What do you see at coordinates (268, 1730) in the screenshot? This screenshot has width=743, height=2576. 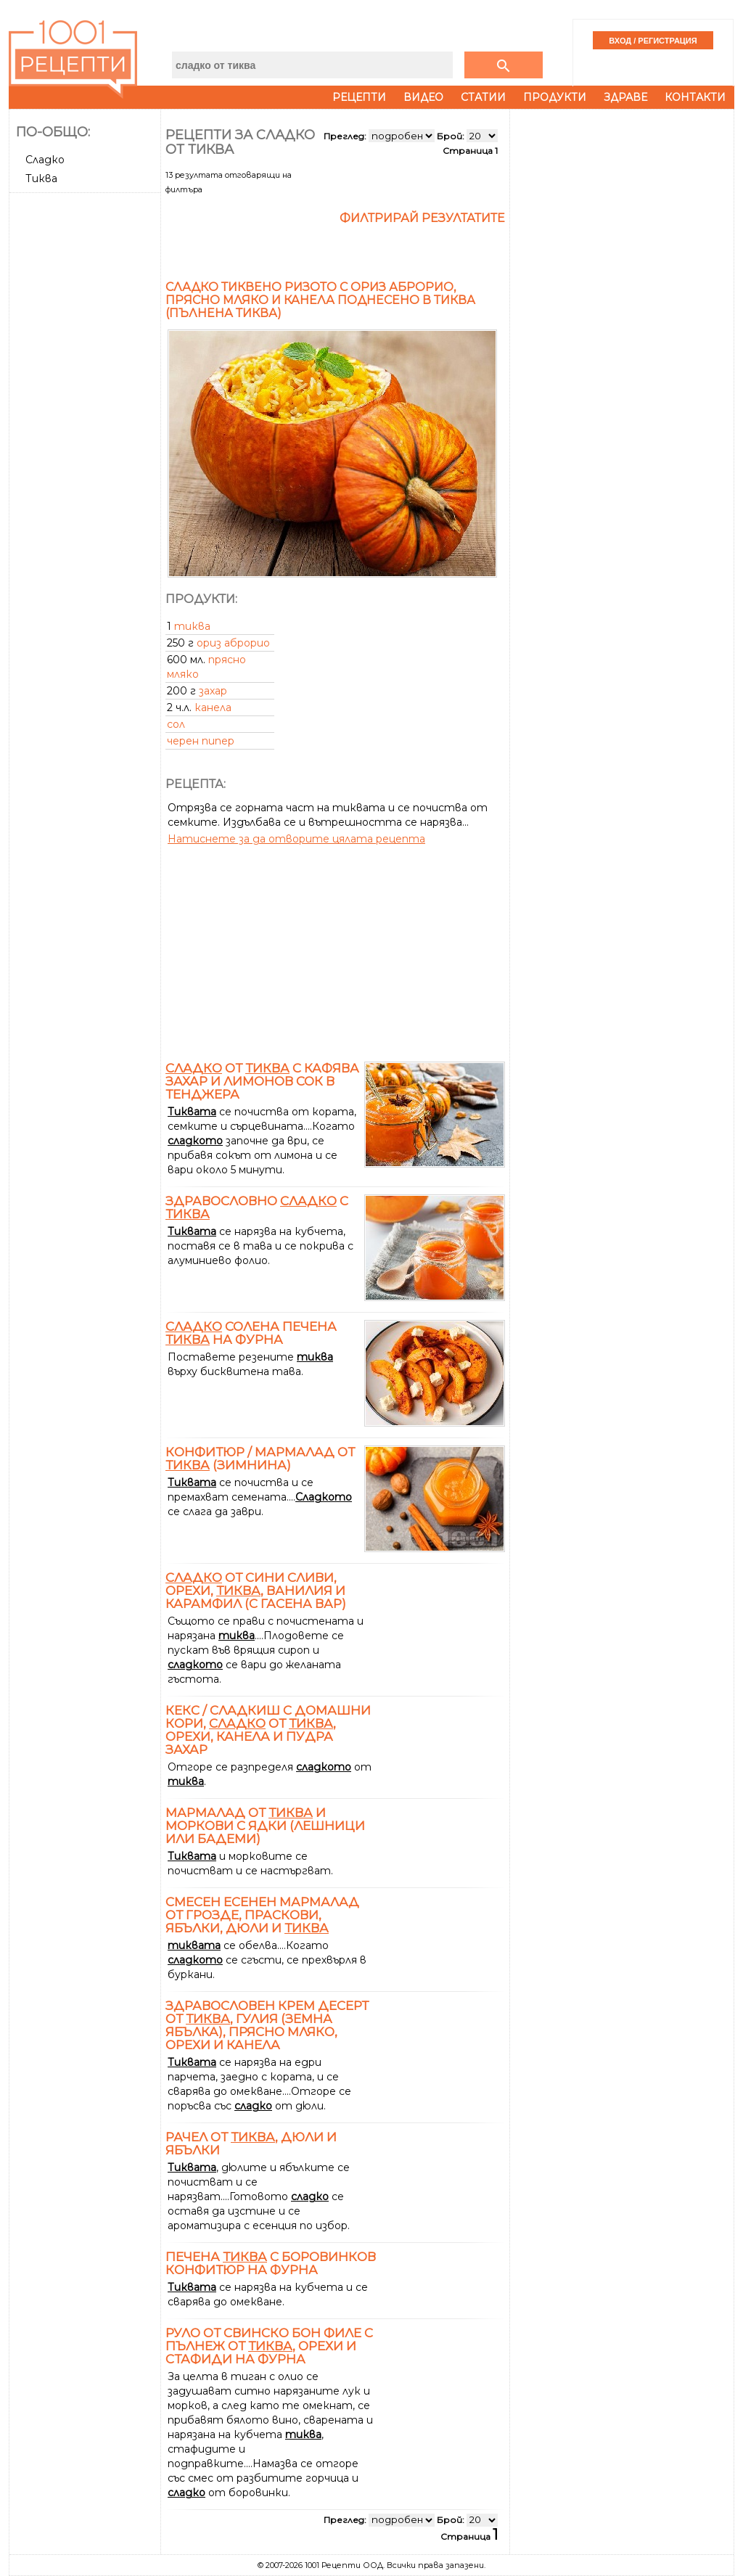 I see `Кекс / сладкиш с домашни кори, от , орехи, канела и пудра захар` at bounding box center [268, 1730].